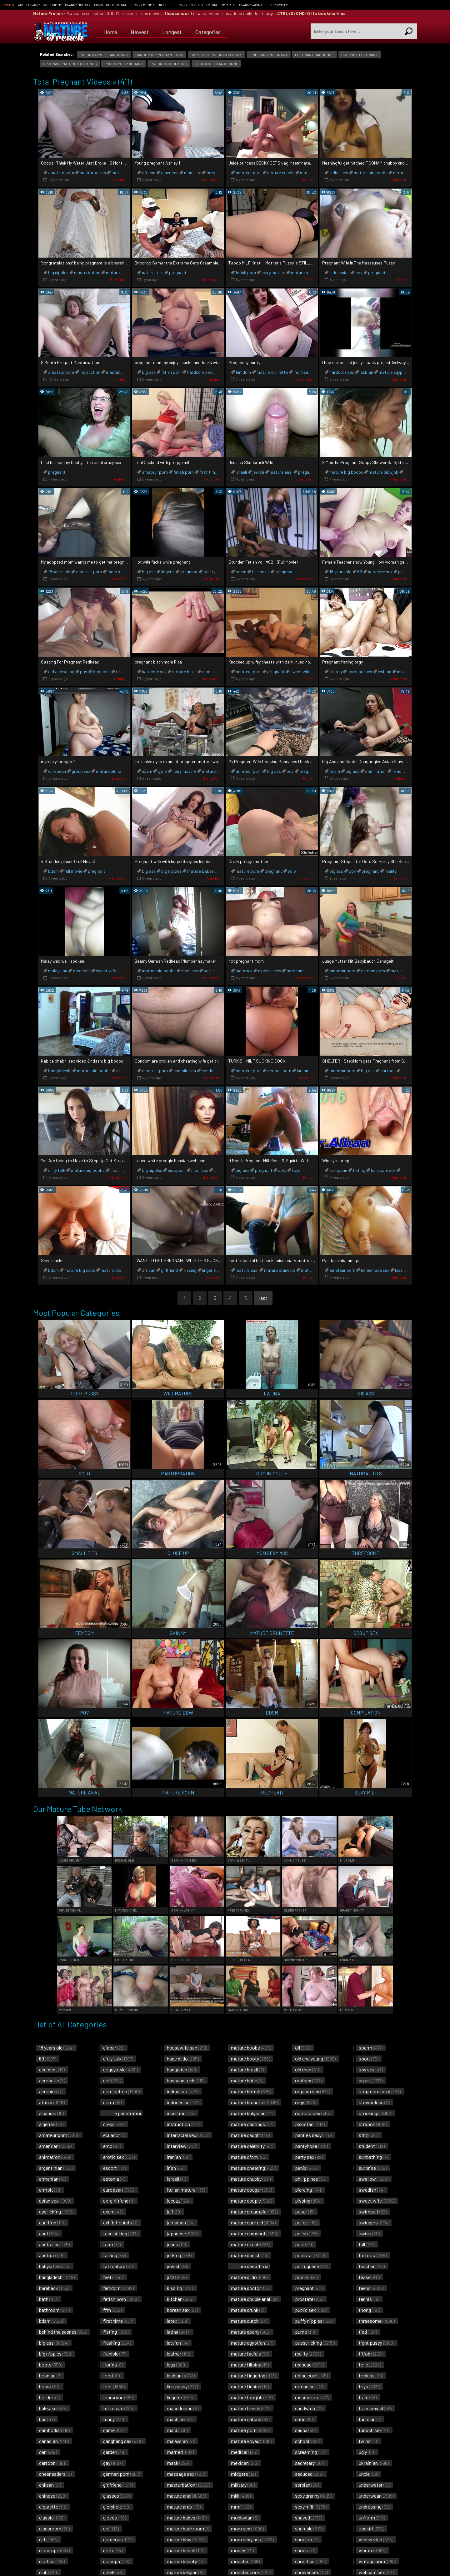  I want to click on mexican, so click(244, 2463).